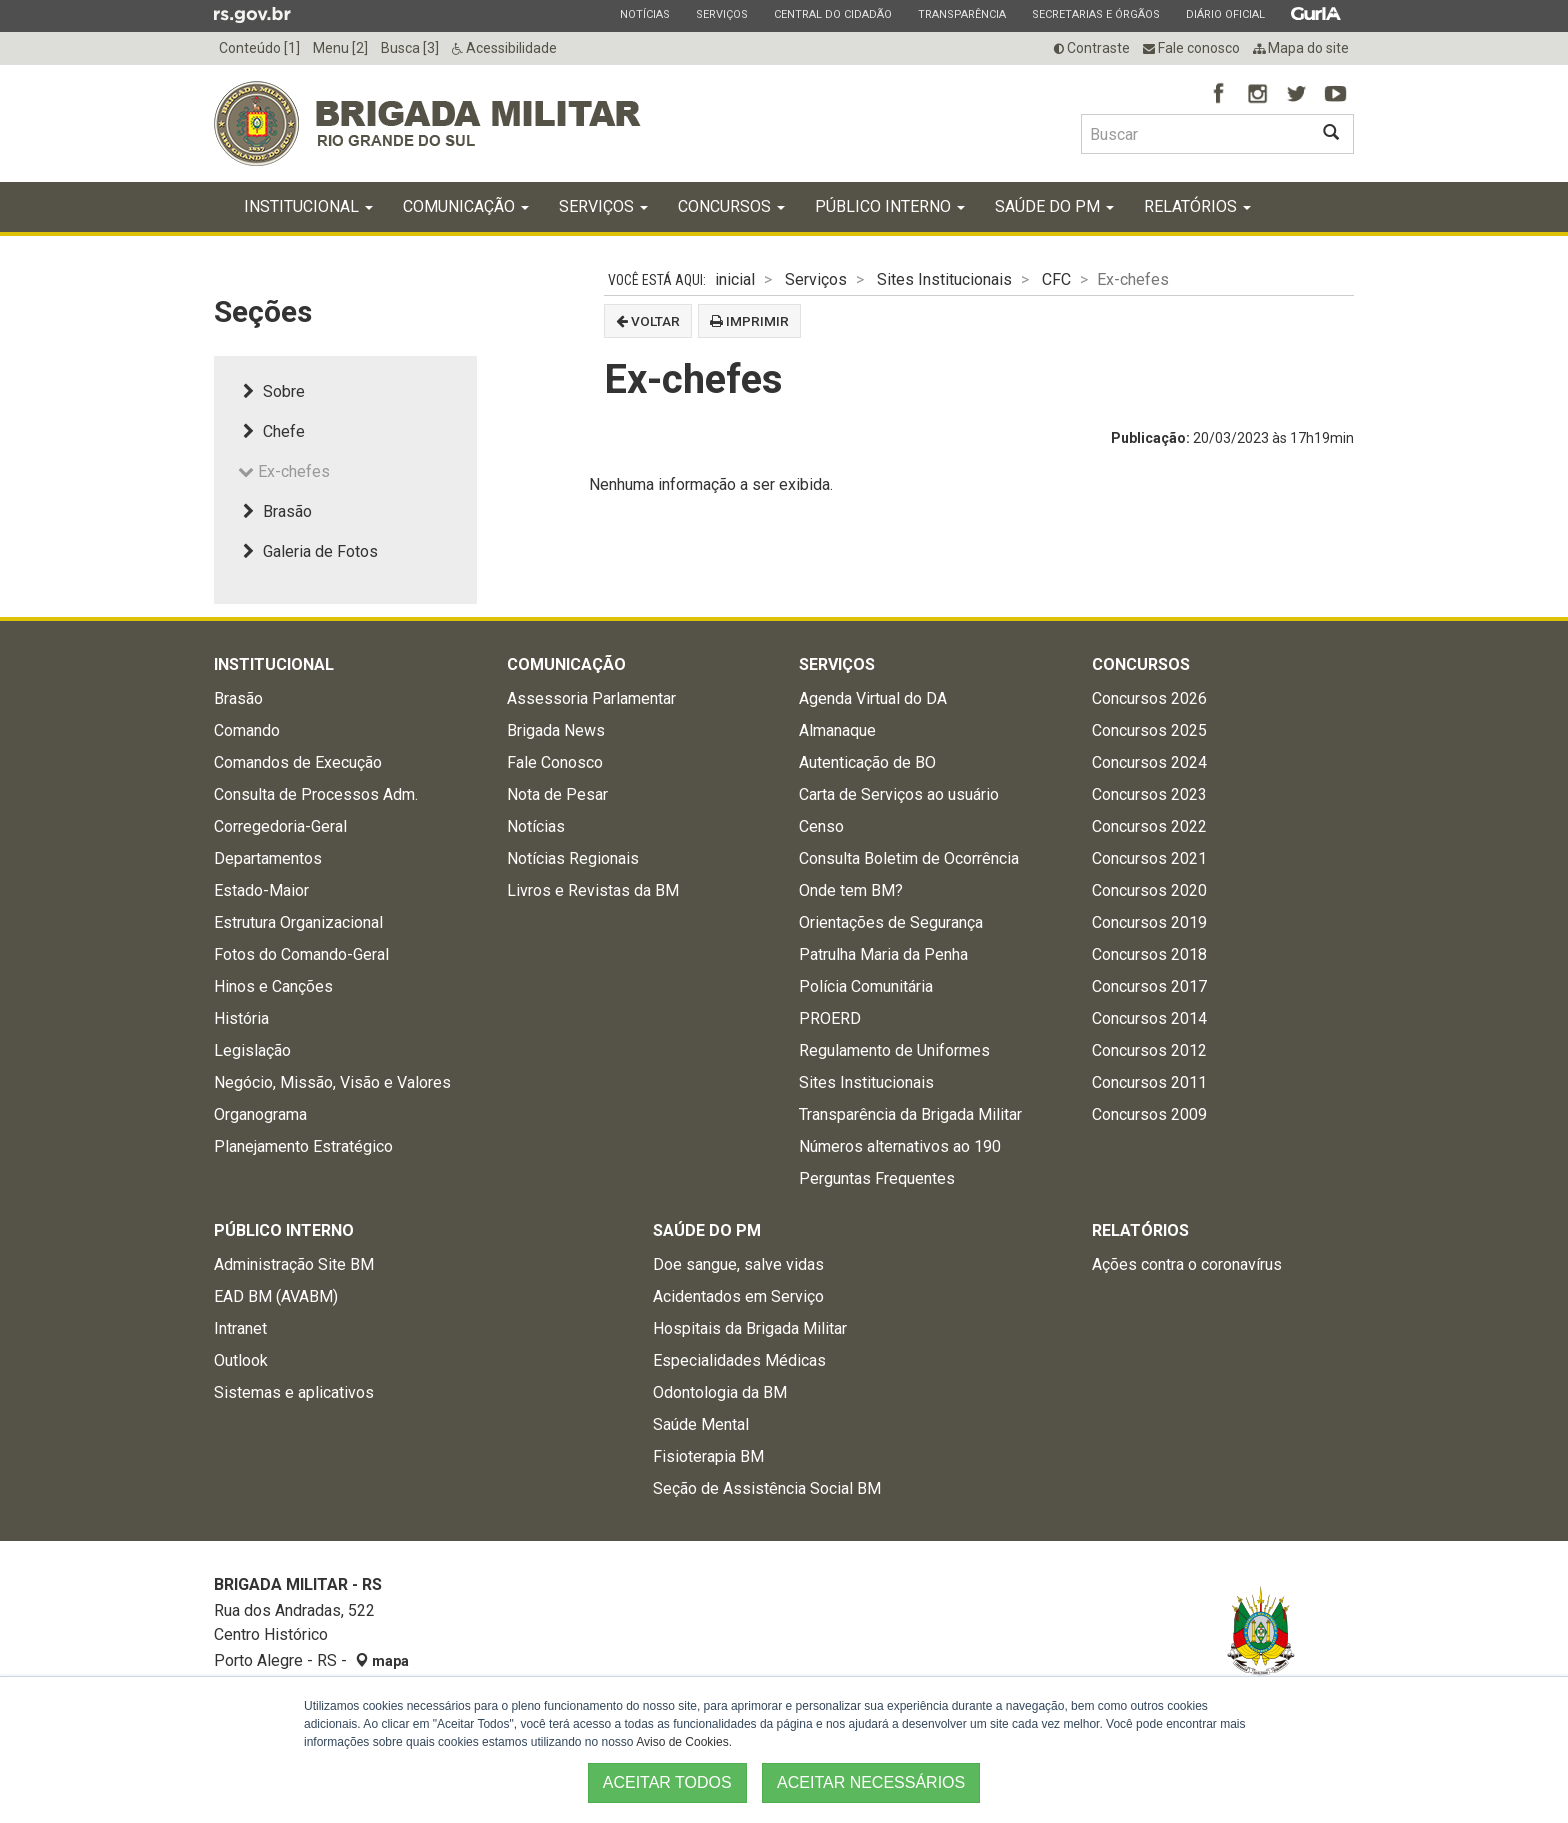  Describe the element at coordinates (1054, 206) in the screenshot. I see `Saúde do PM` at that location.